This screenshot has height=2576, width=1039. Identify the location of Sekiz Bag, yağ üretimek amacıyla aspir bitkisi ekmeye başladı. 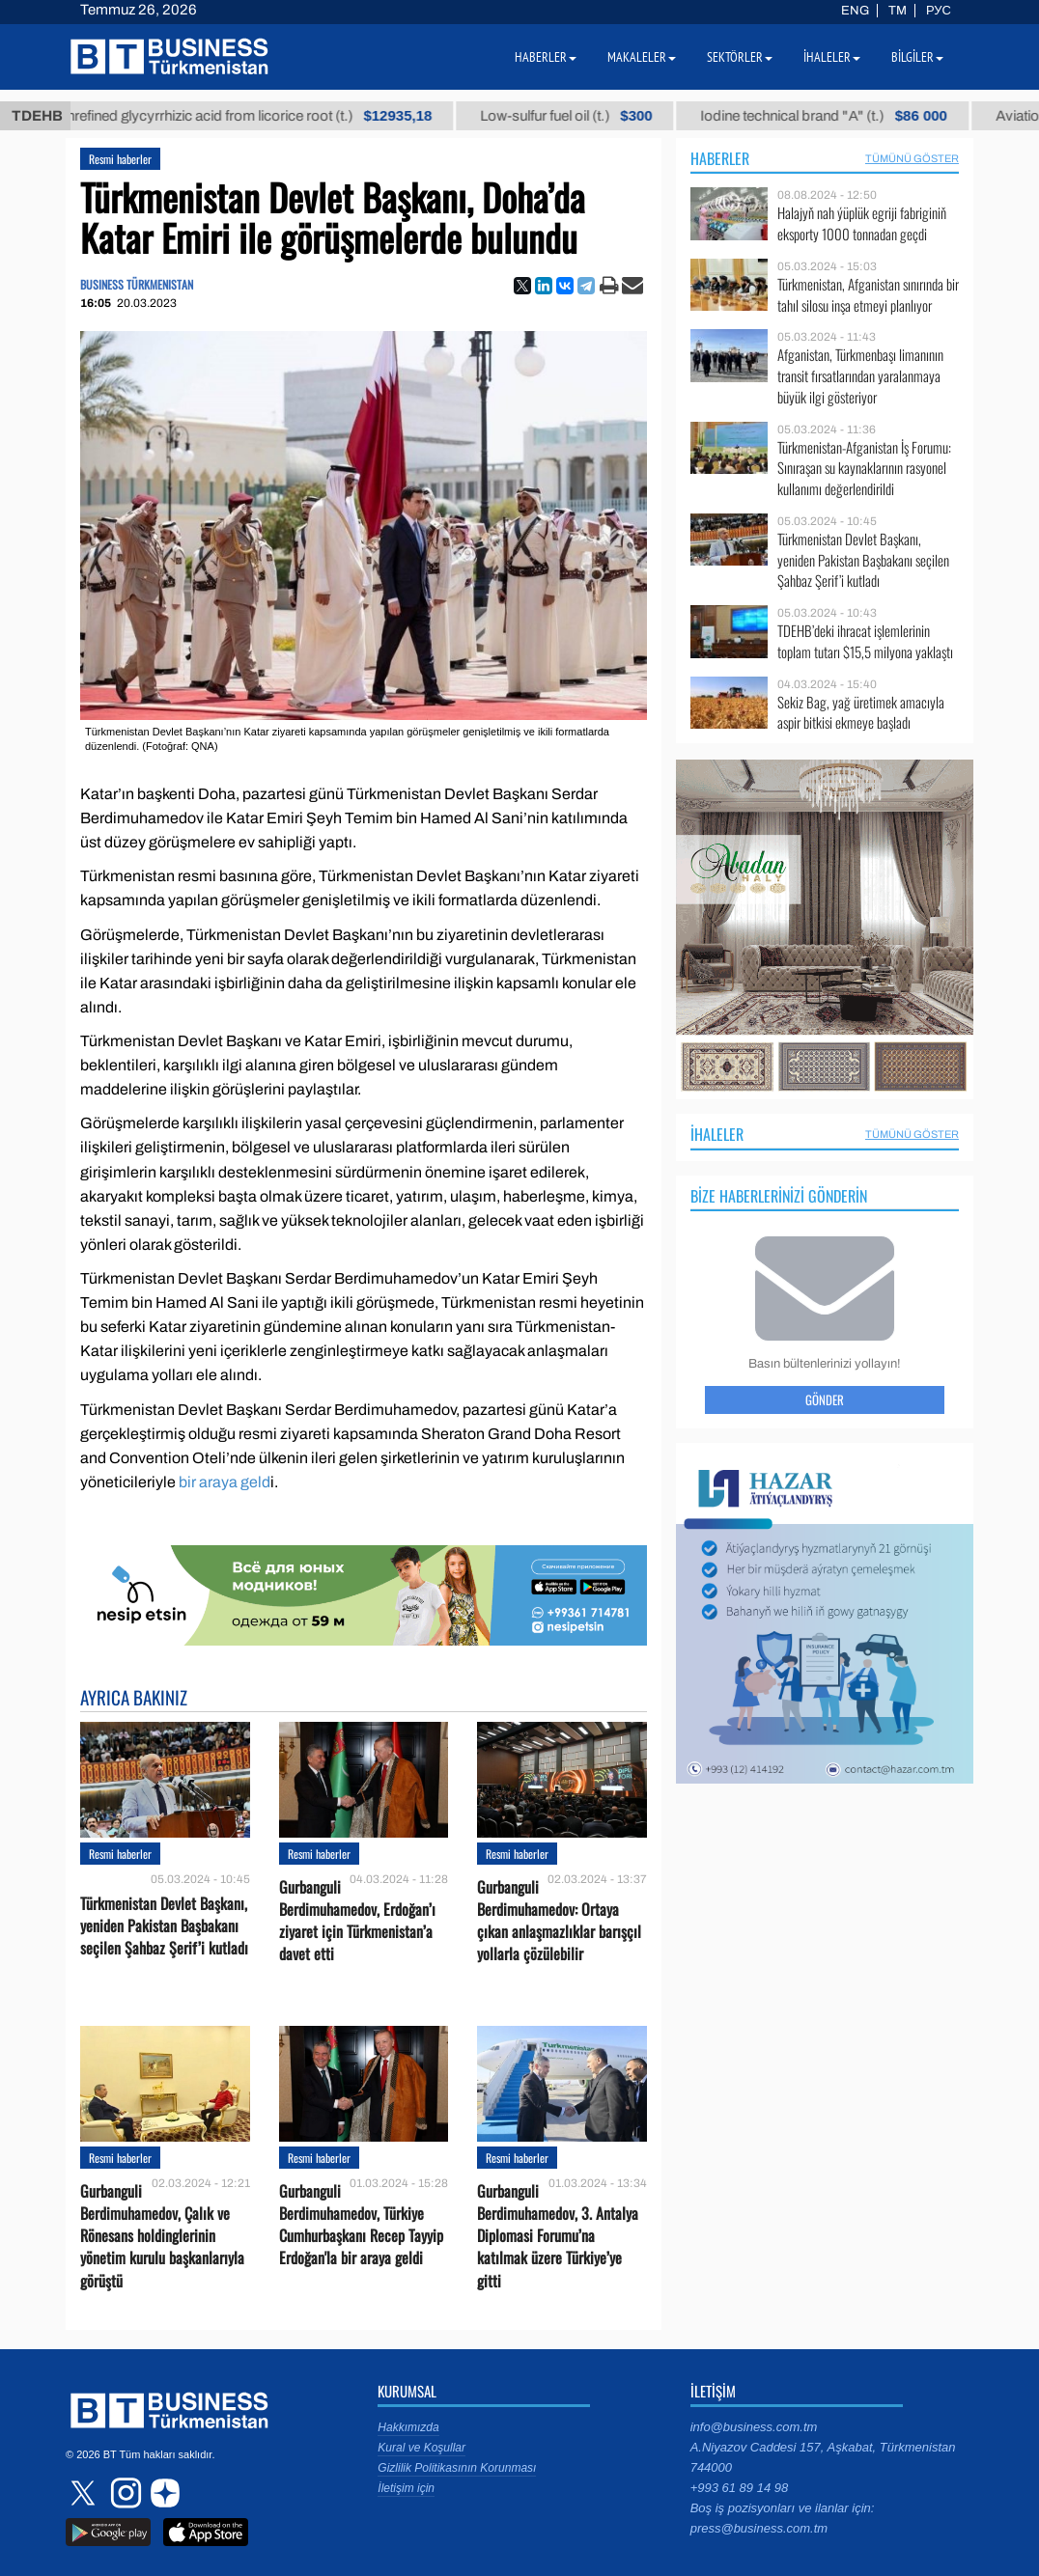
(860, 713).